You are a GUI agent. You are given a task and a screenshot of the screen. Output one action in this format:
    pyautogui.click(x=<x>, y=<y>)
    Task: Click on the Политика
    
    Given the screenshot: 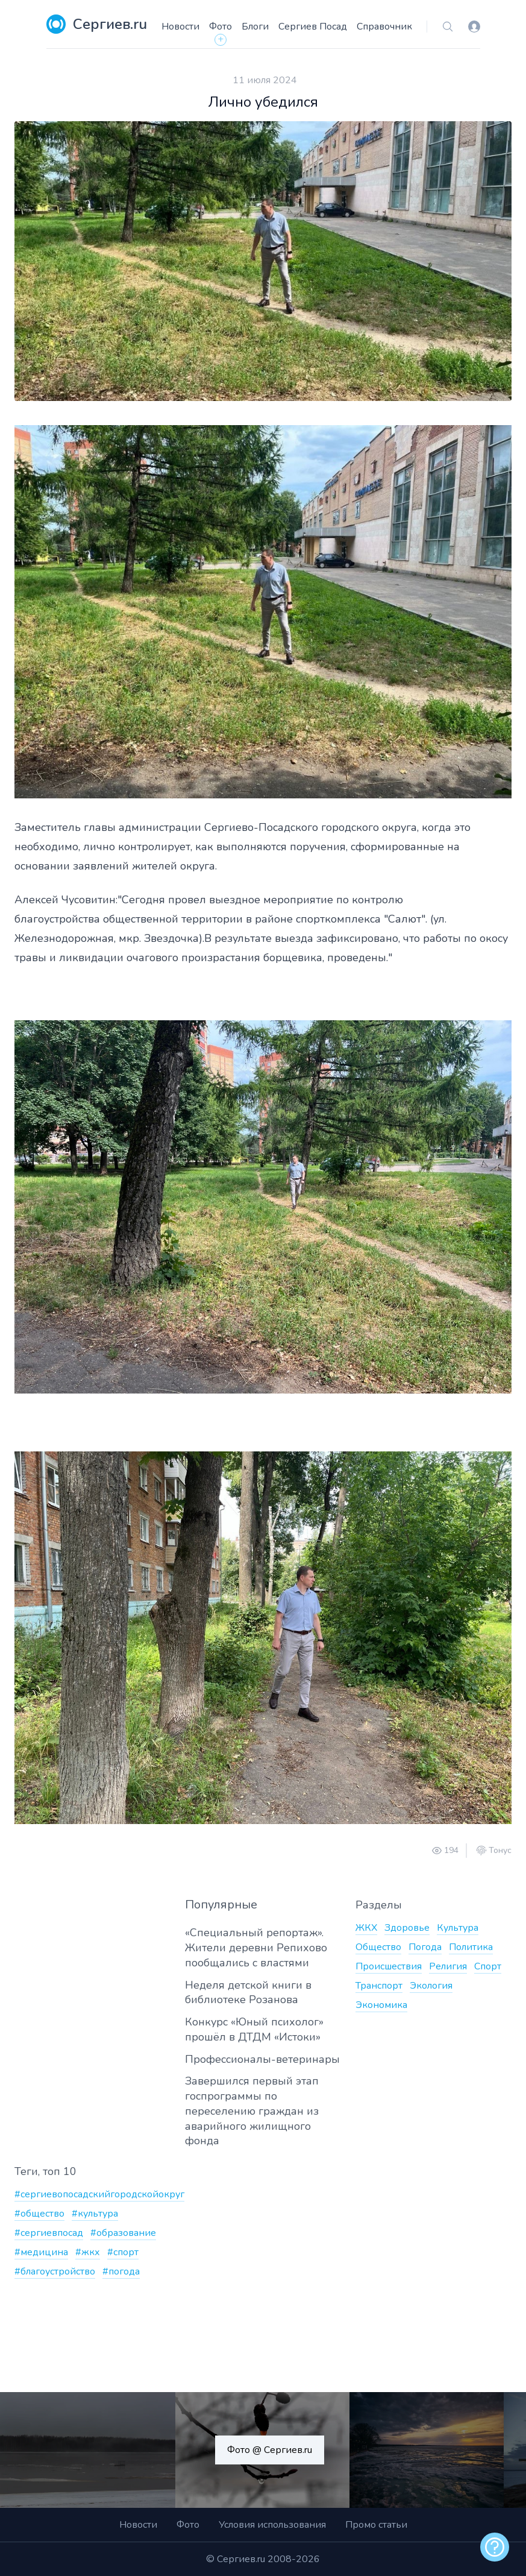 What is the action you would take?
    pyautogui.click(x=471, y=1947)
    